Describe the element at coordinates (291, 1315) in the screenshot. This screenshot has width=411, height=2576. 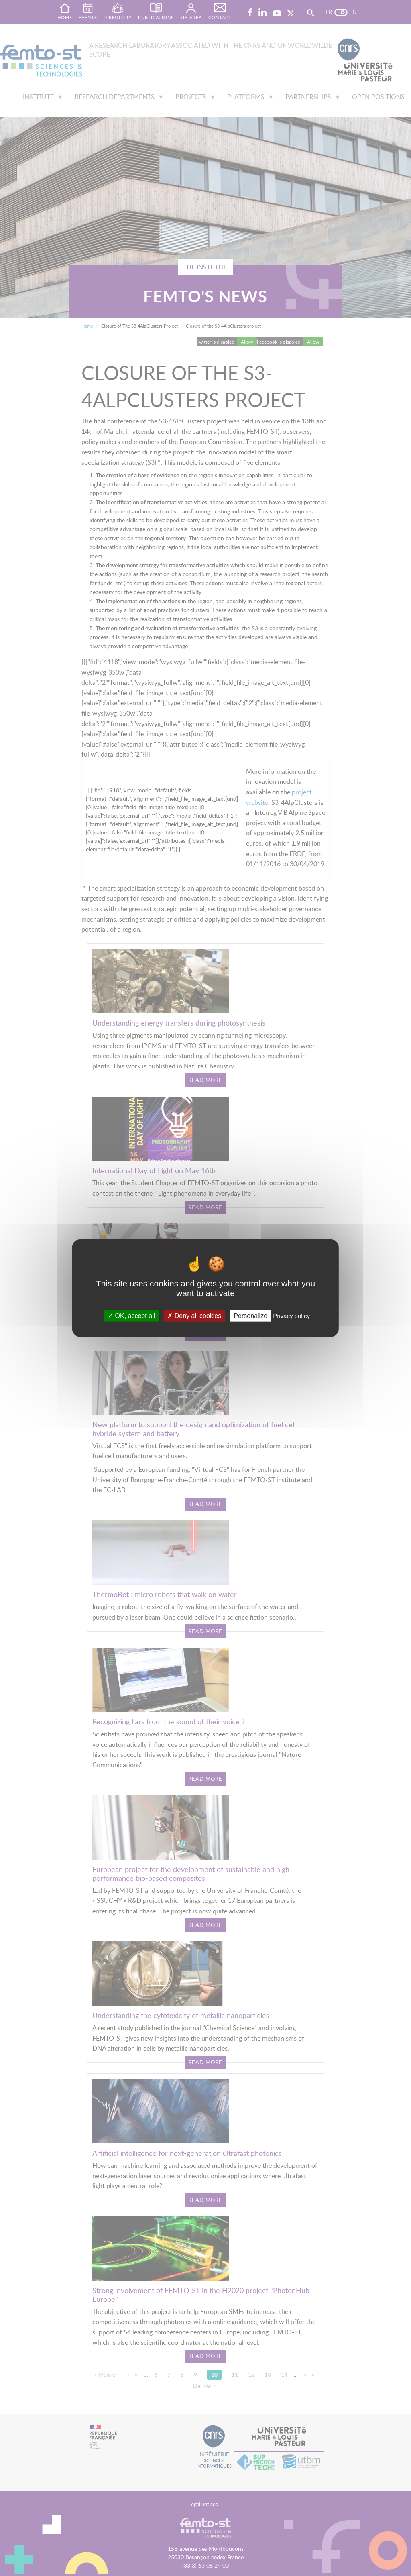
I see `Privacy policy` at that location.